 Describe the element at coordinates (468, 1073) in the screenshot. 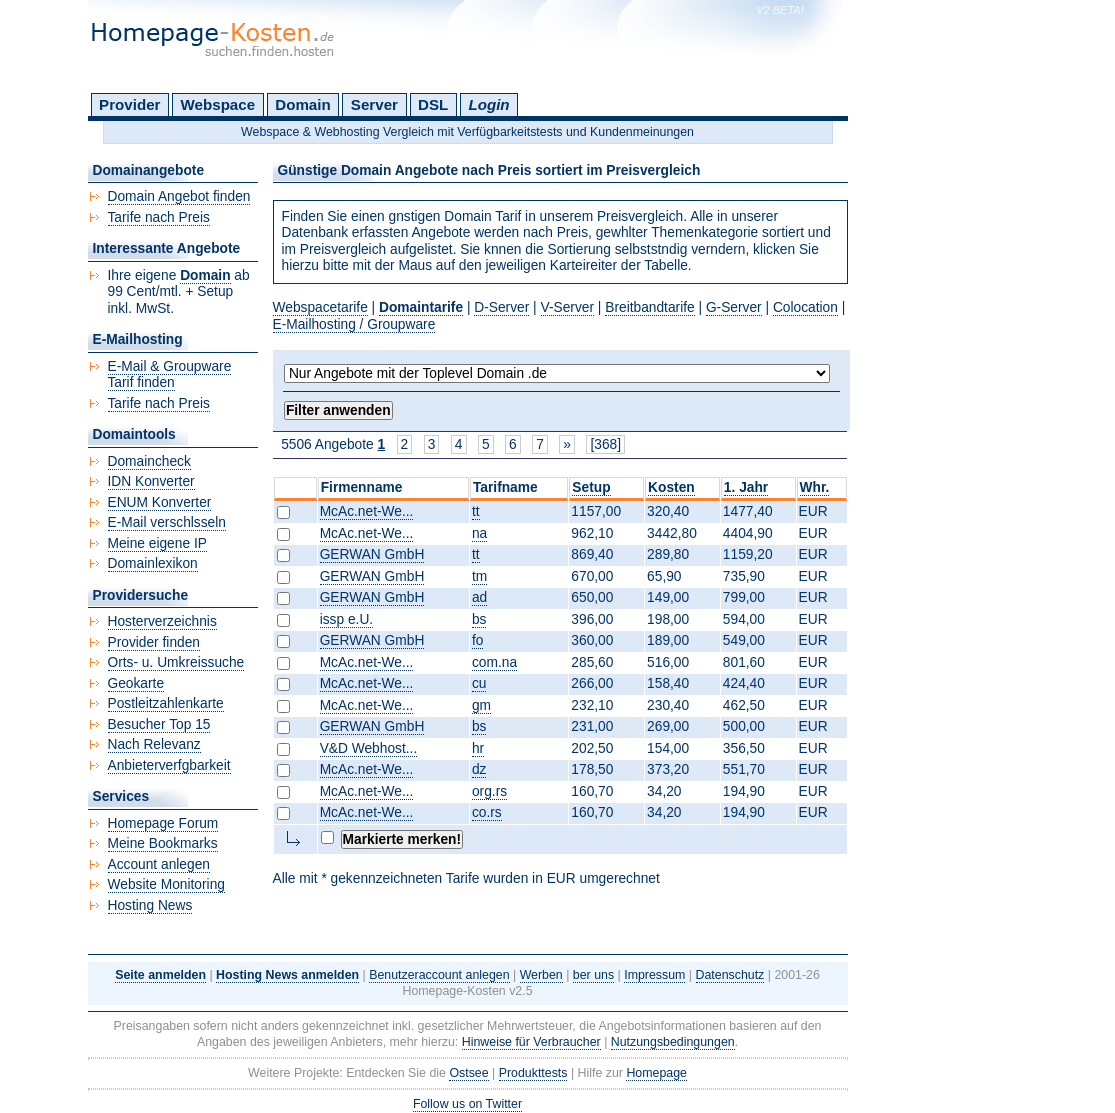

I see `Ostsee` at that location.